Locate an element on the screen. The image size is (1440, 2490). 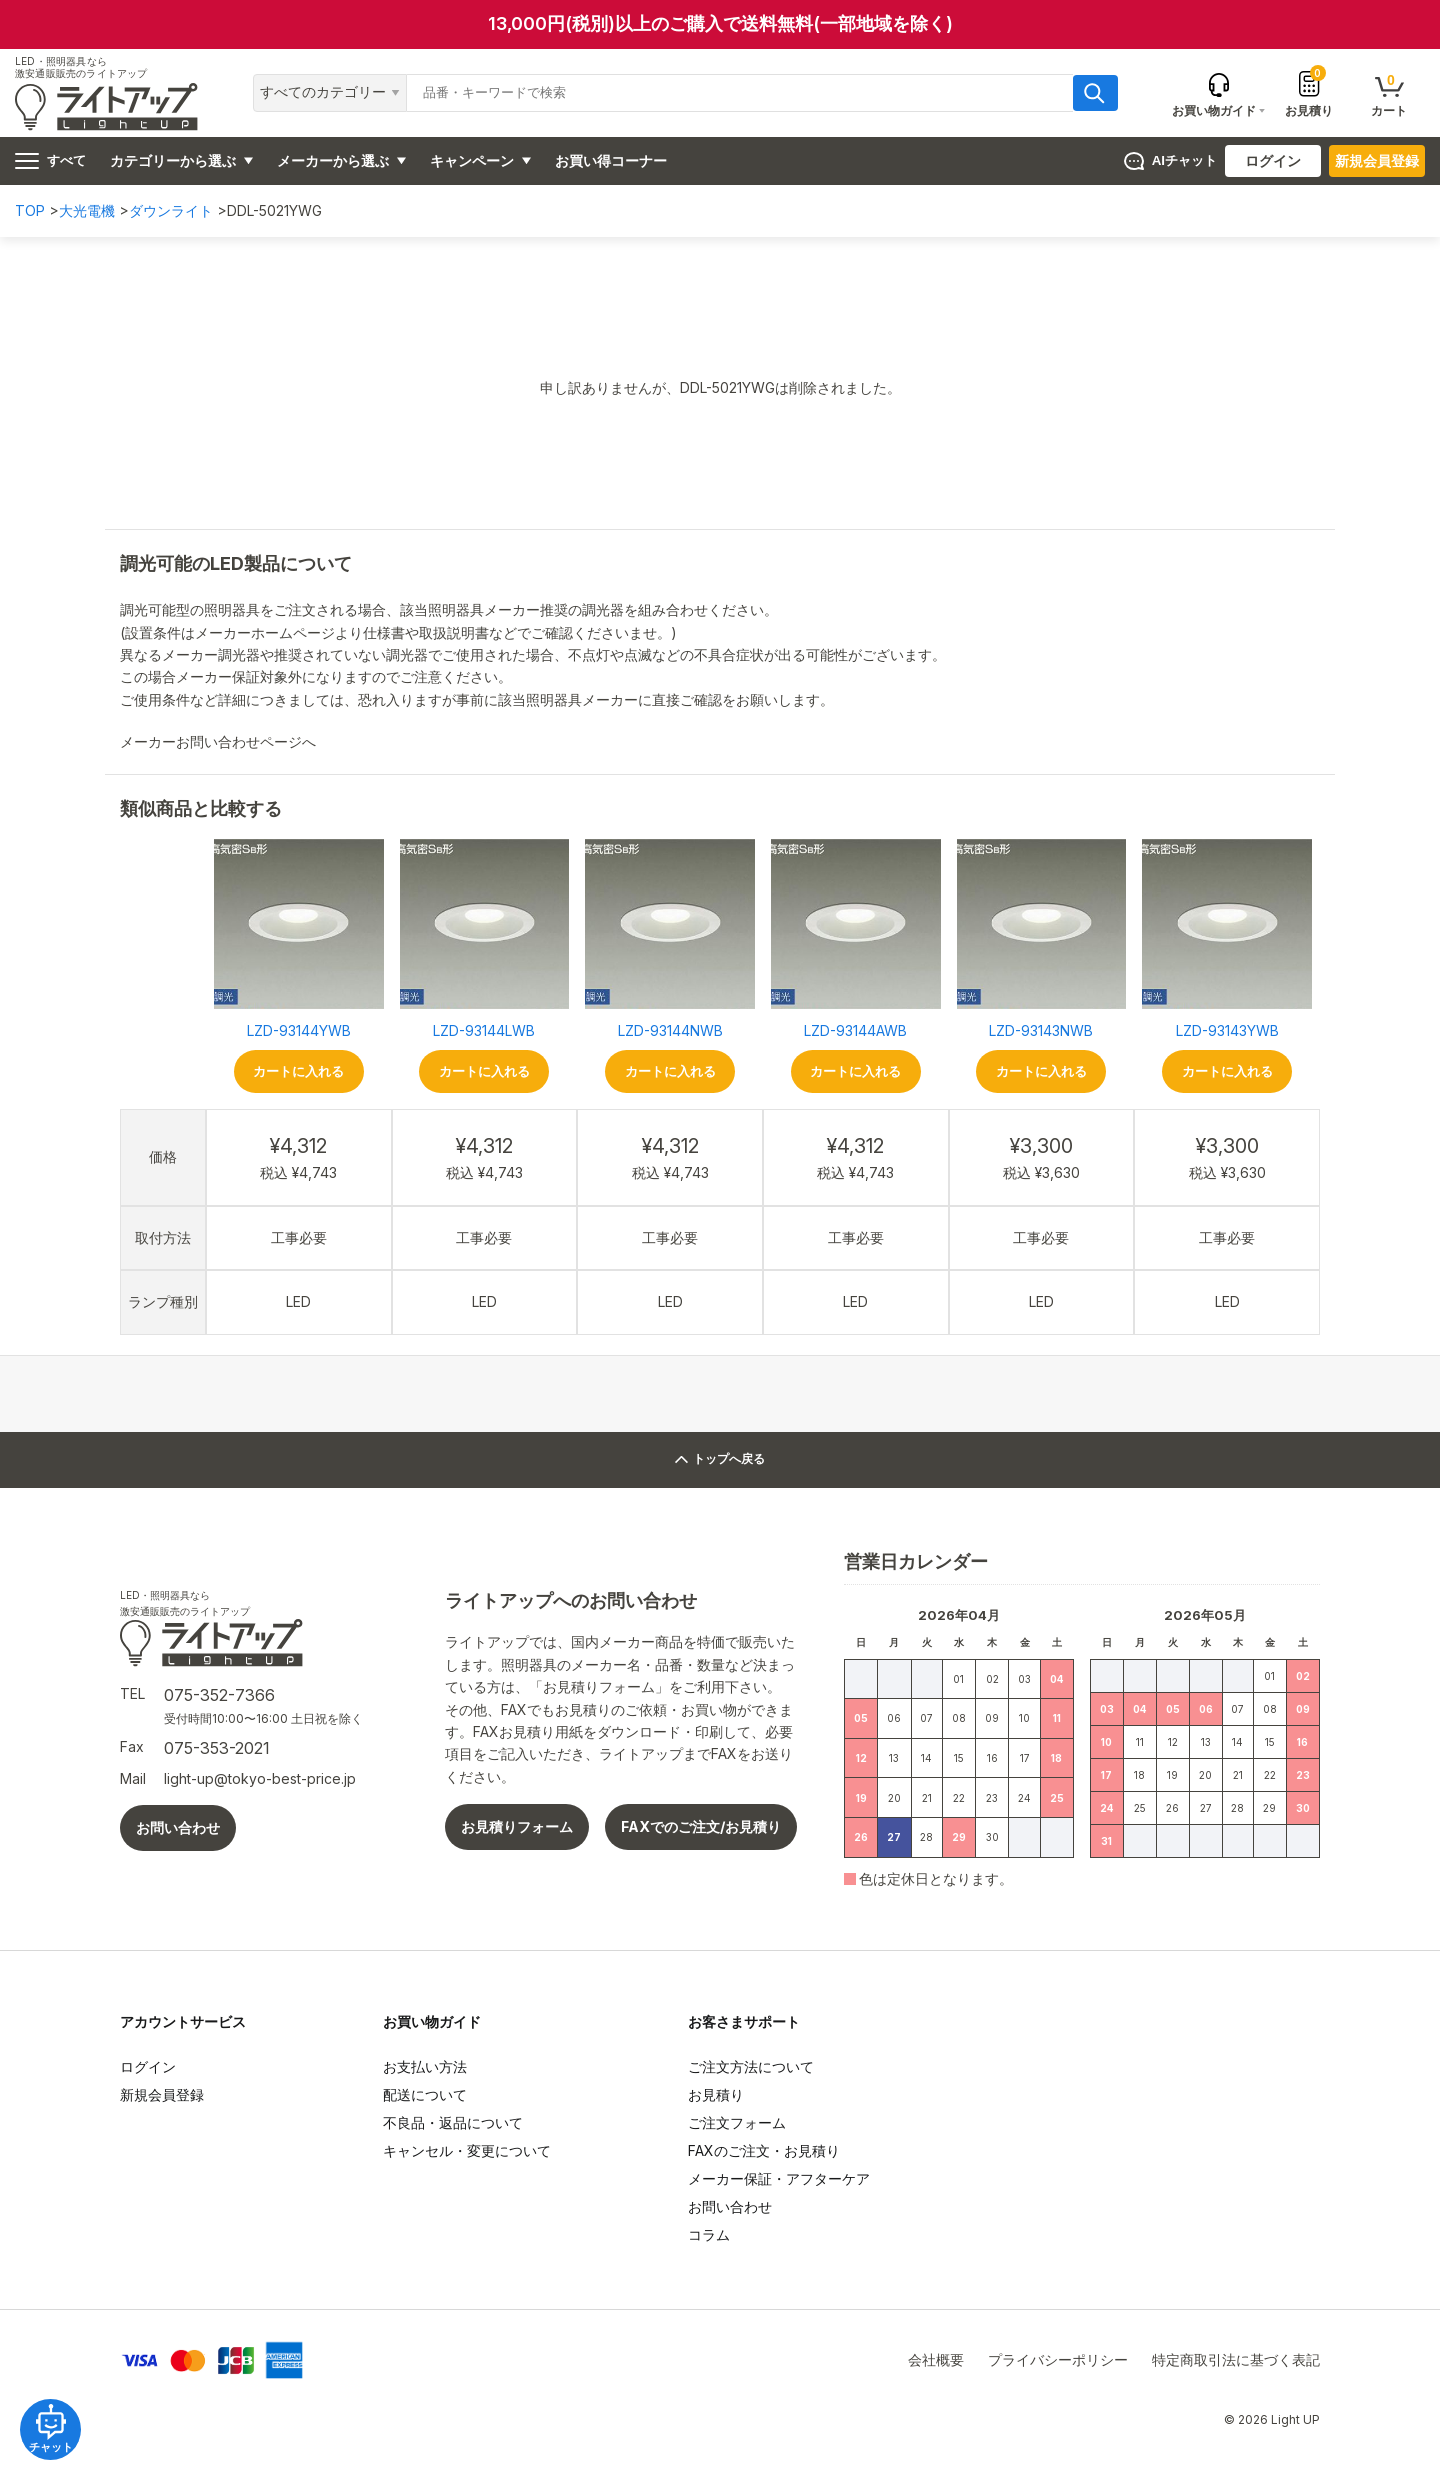
ダウンライト is located at coordinates (171, 210).